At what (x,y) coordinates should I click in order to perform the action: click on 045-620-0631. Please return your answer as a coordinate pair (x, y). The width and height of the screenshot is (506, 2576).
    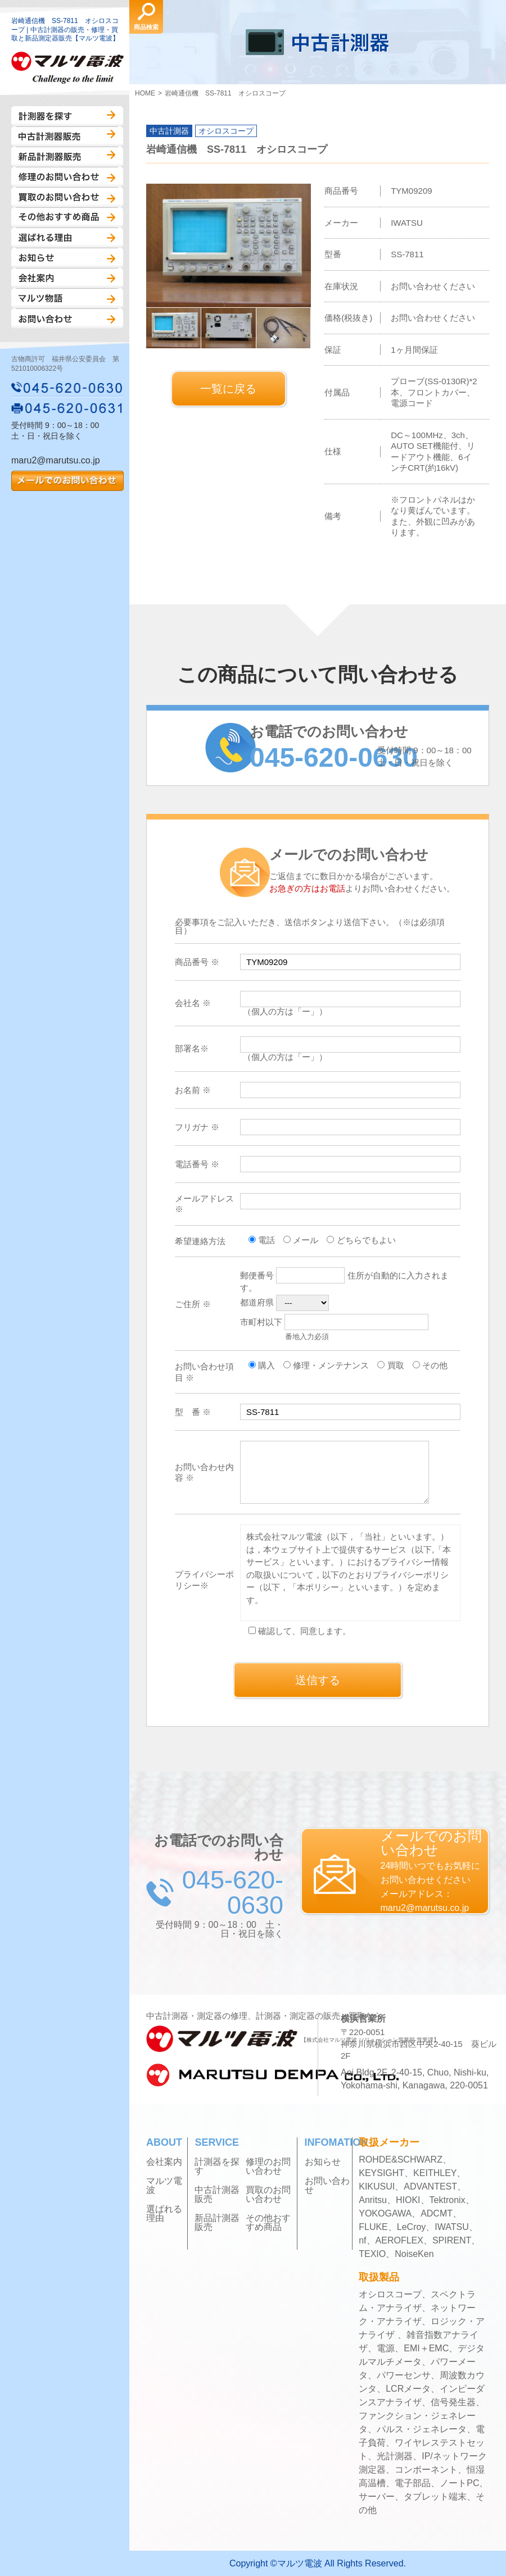
    Looking at the image, I should click on (67, 408).